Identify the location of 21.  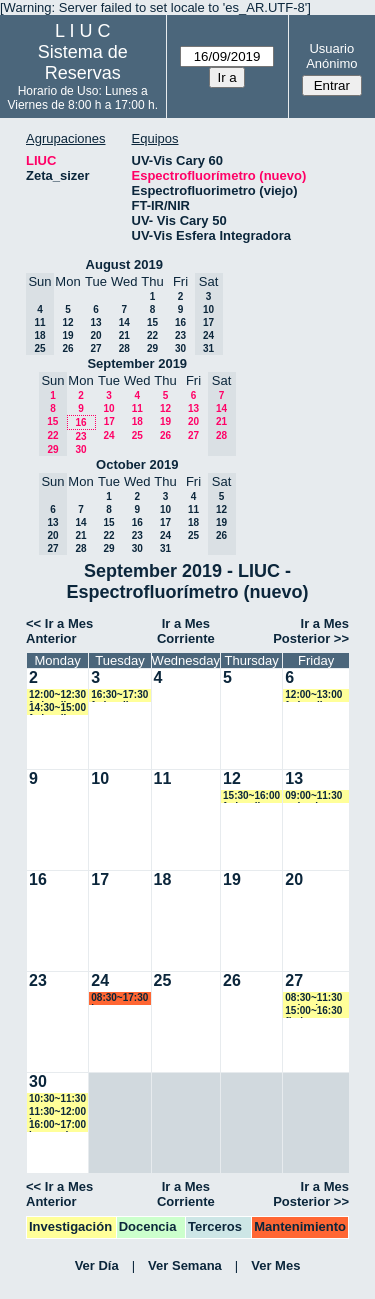
(124, 335).